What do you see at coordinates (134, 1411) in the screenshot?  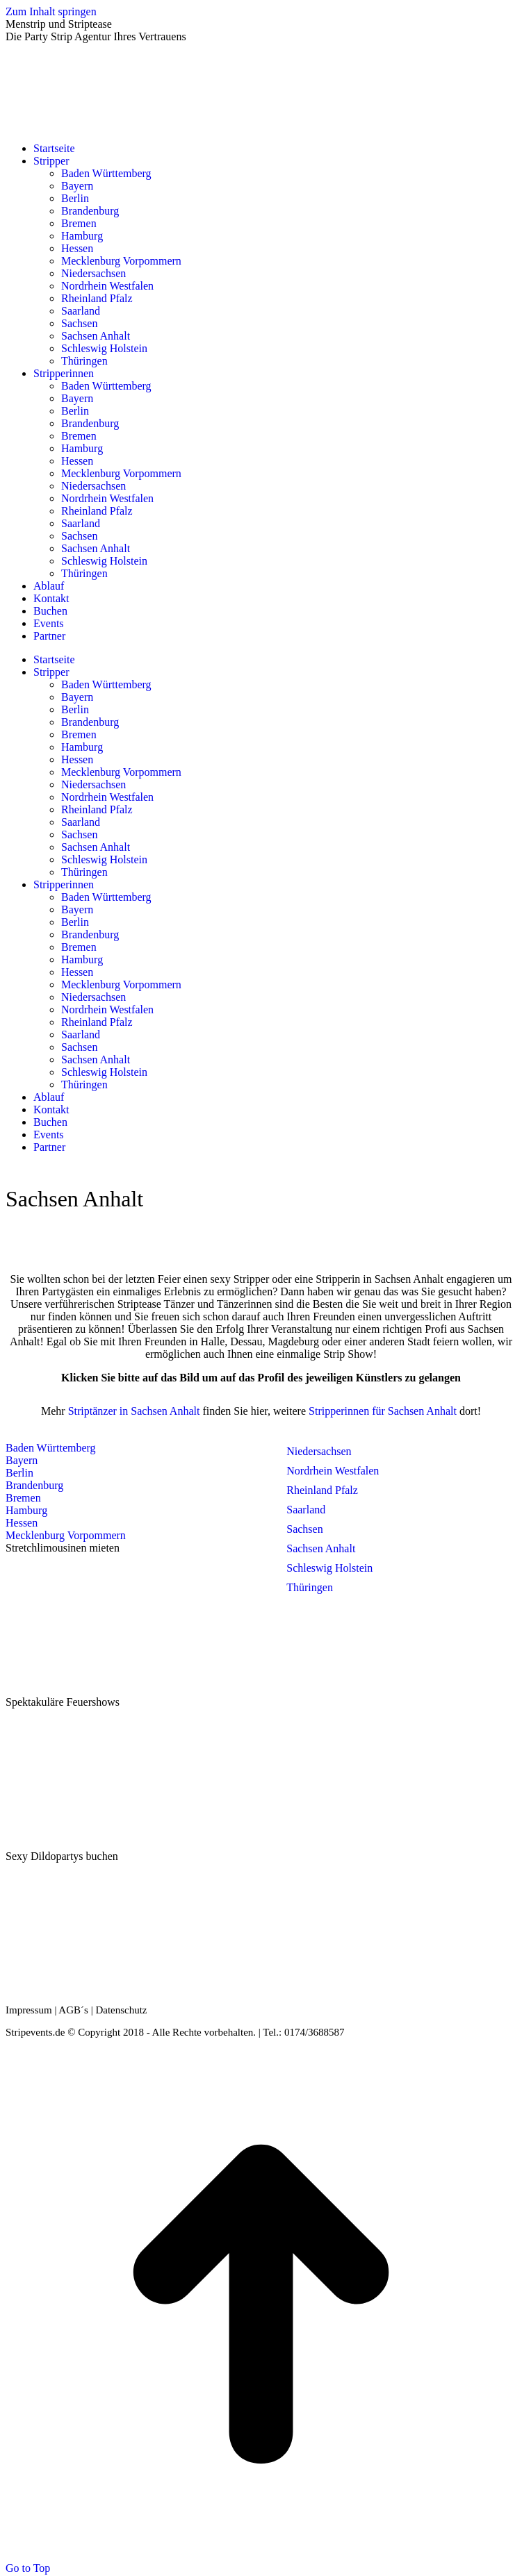 I see `Striptänzer in Sachsen Anhalt` at bounding box center [134, 1411].